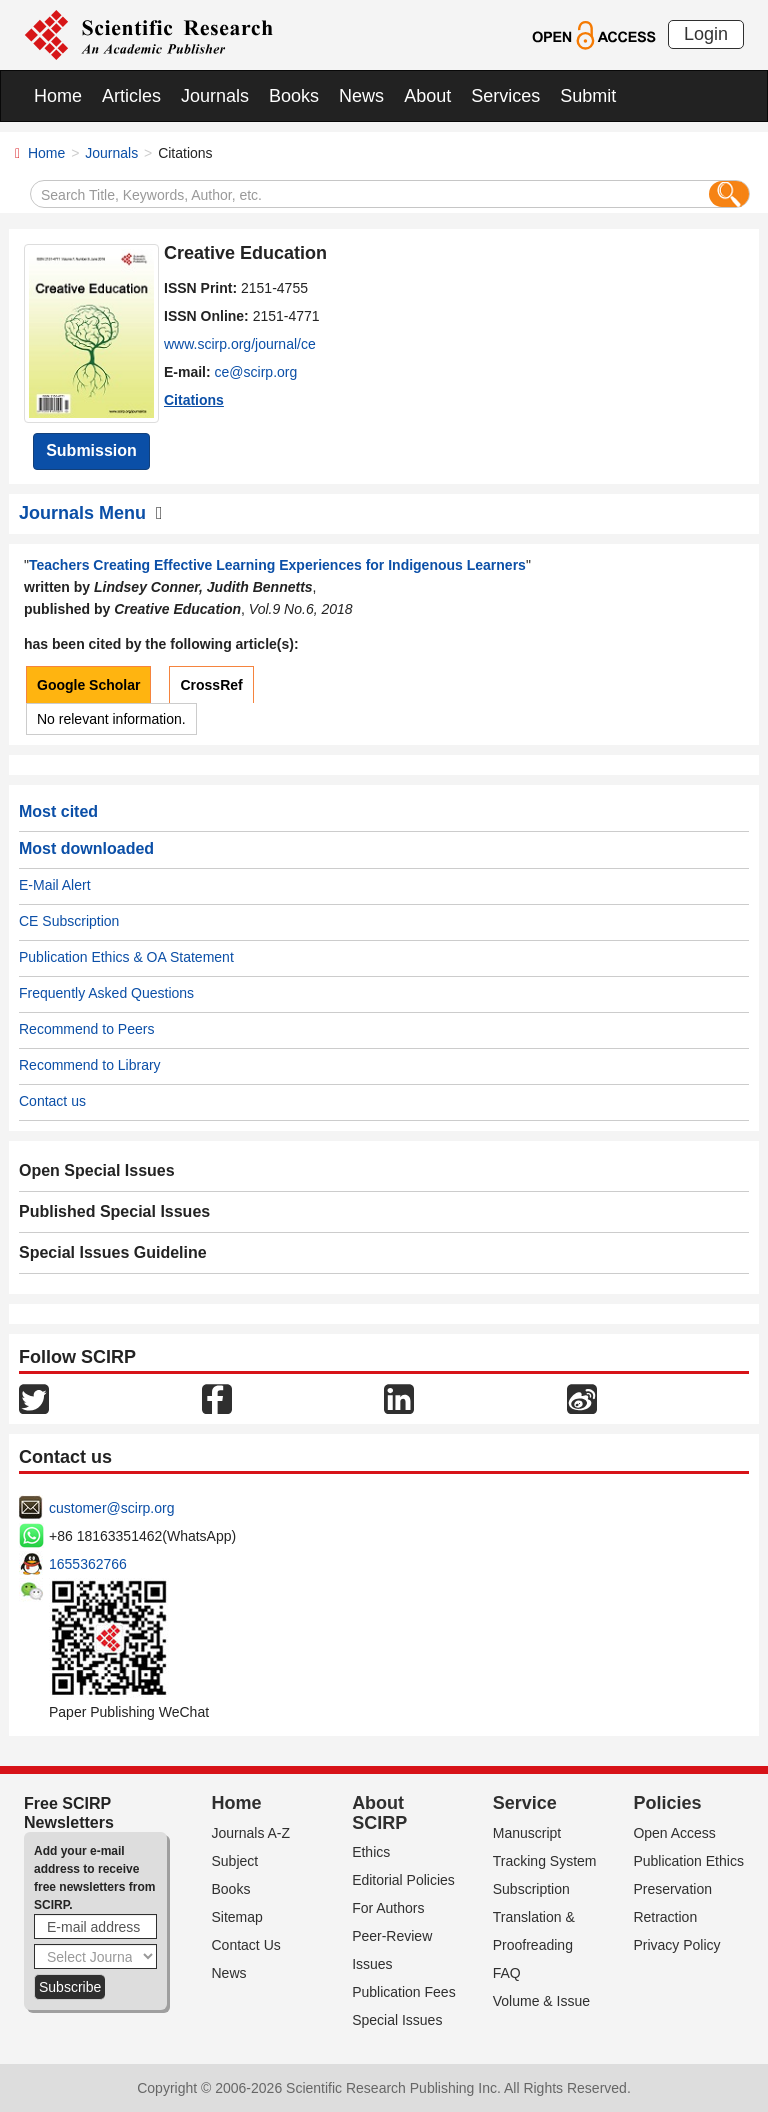  I want to click on CE Subscription, so click(69, 921).